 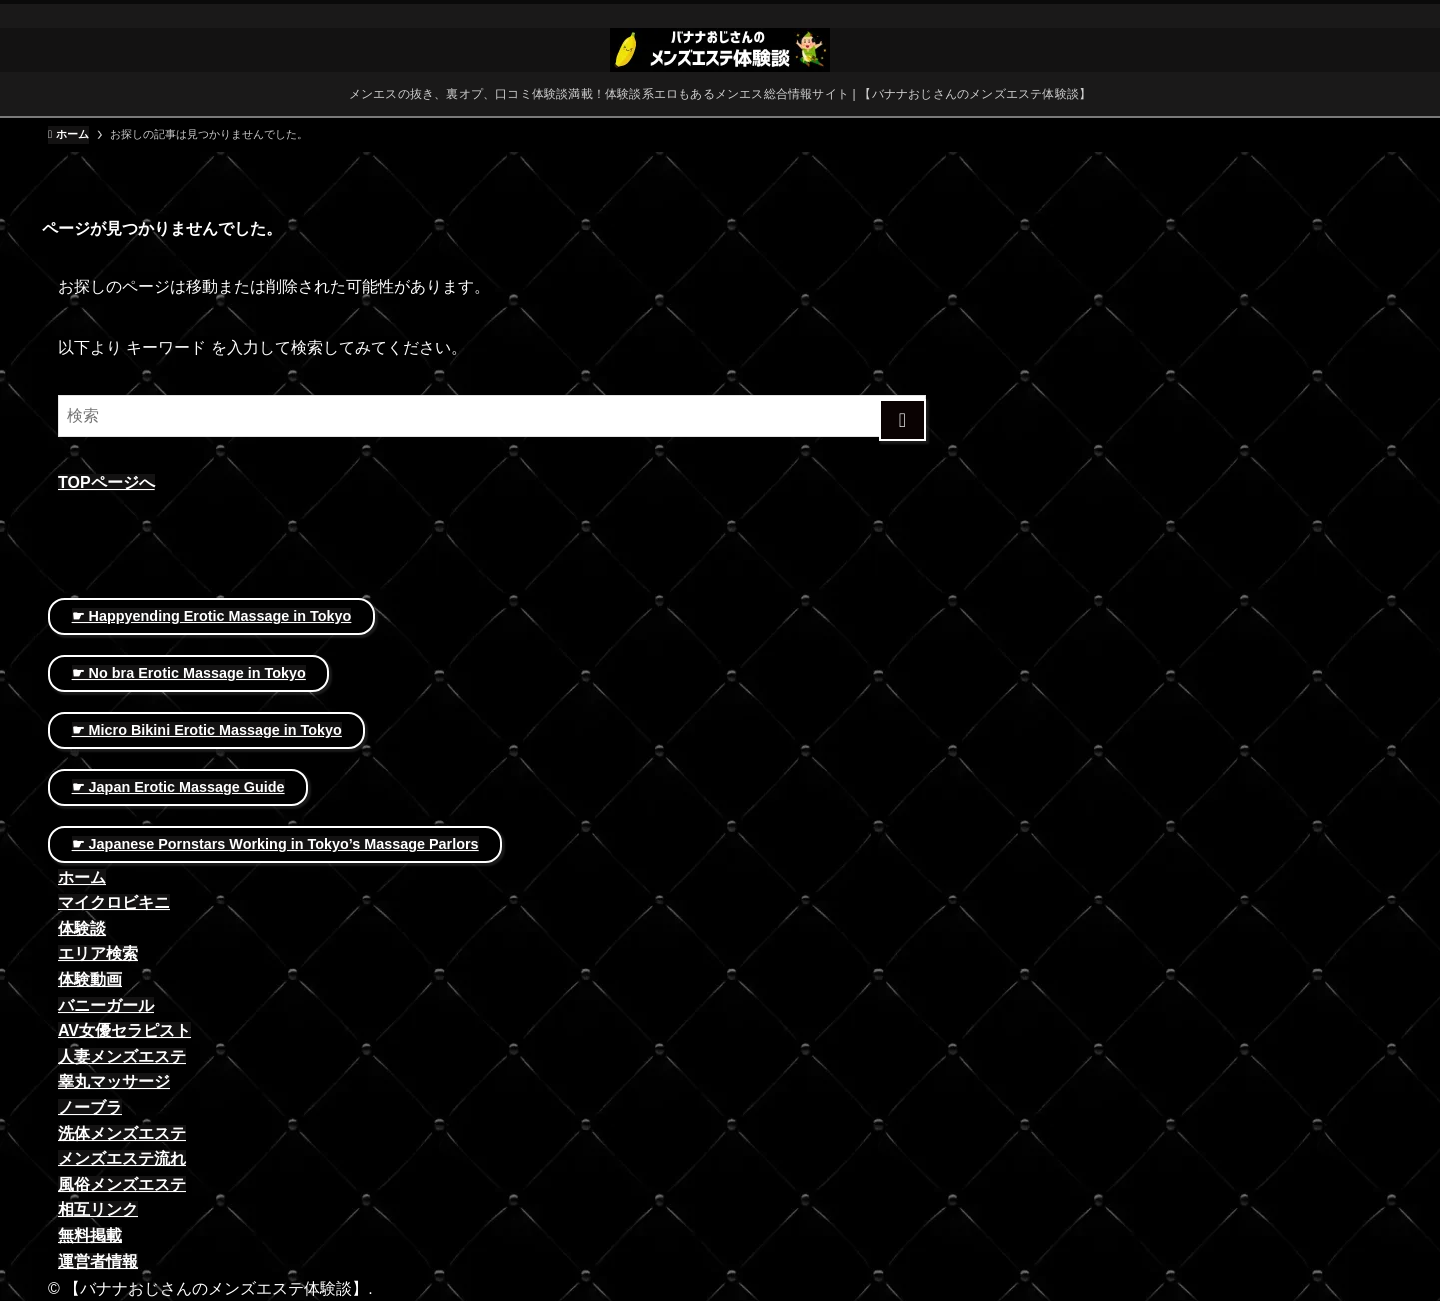 What do you see at coordinates (90, 1235) in the screenshot?
I see `無料掲載` at bounding box center [90, 1235].